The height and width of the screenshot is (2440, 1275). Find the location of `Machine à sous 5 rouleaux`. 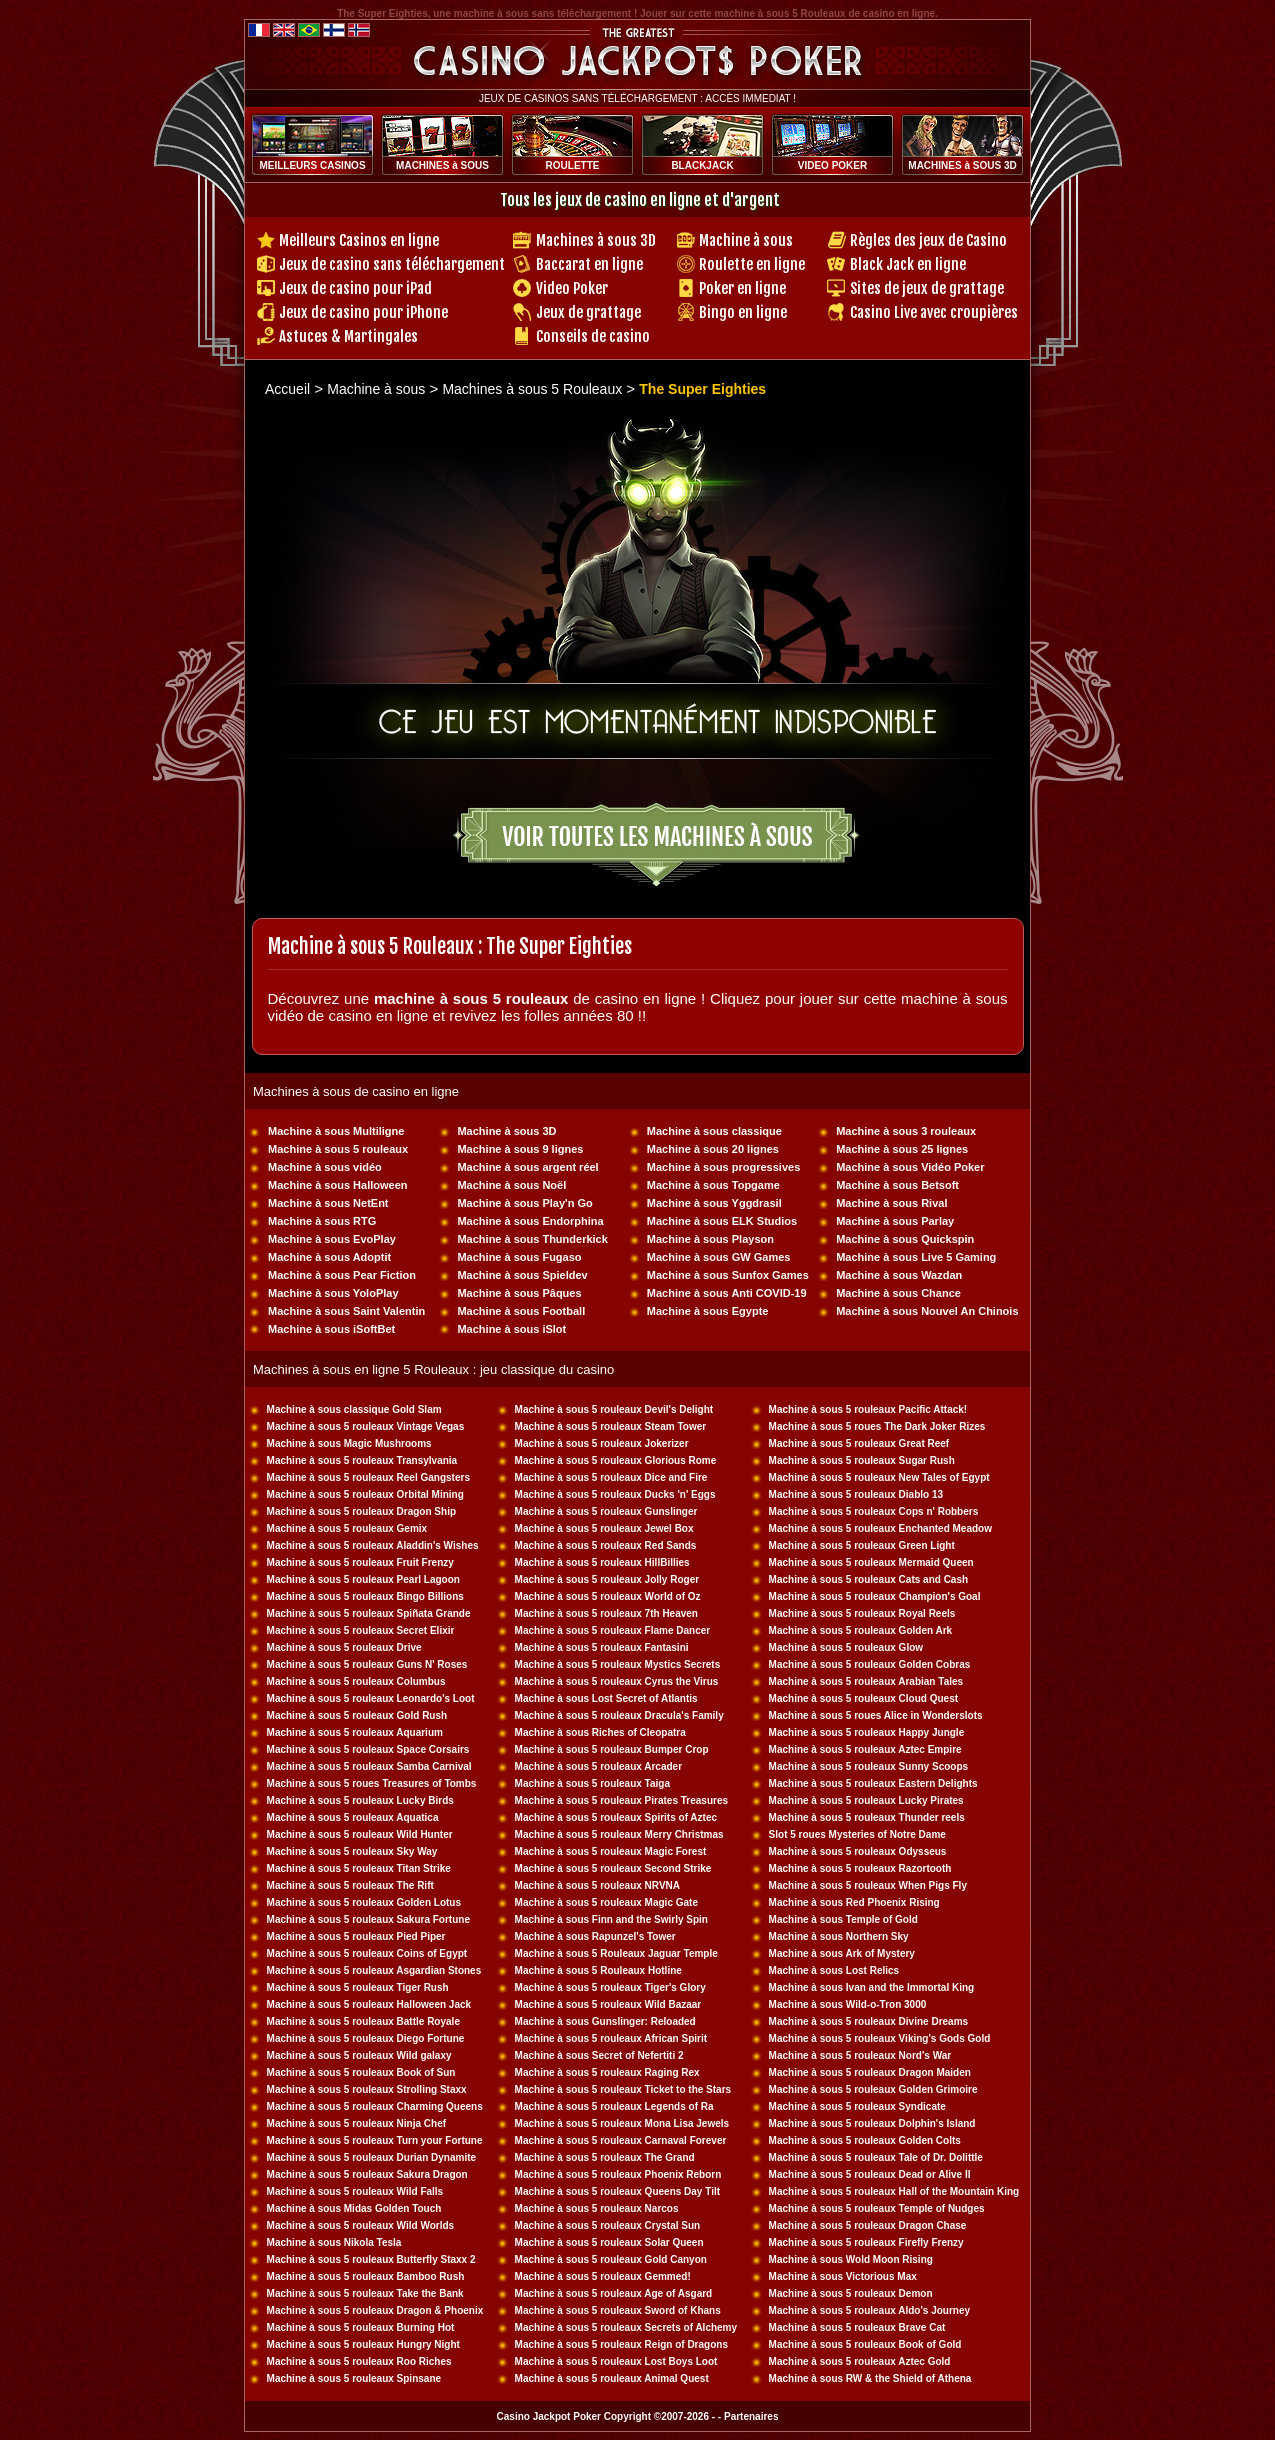

Machine à sous 5 rouleaux is located at coordinates (338, 1149).